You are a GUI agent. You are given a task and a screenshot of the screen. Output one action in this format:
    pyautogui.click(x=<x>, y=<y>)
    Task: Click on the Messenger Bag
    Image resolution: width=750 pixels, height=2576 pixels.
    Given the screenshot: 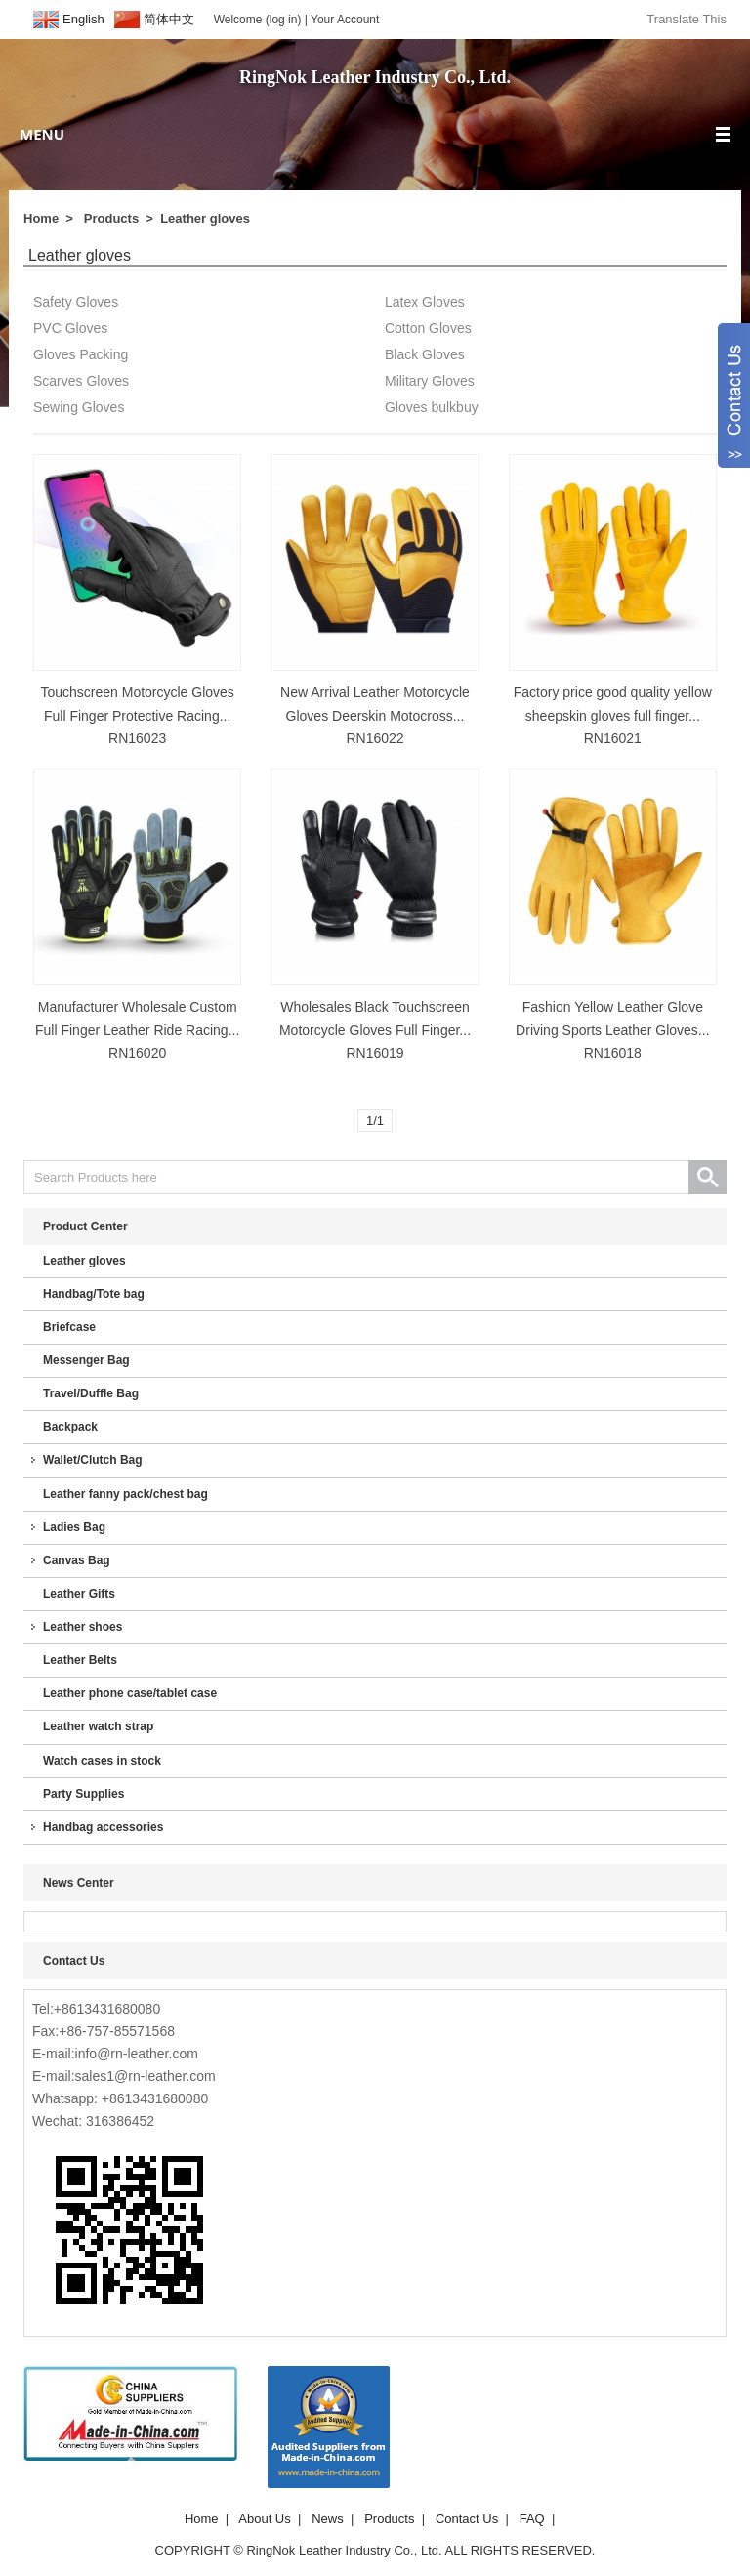 What is the action you would take?
    pyautogui.click(x=86, y=1360)
    